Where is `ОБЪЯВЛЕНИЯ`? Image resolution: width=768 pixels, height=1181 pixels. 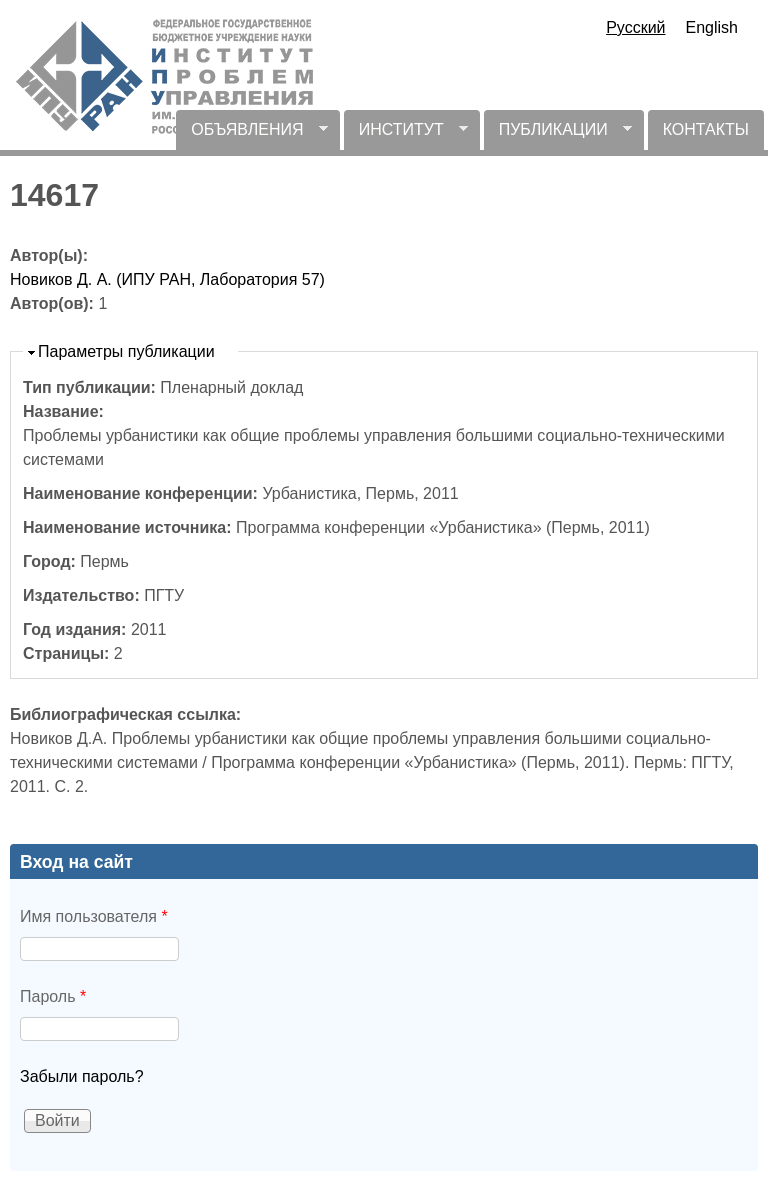 ОБЪЯВЛЕНИЯ is located at coordinates (251, 135).